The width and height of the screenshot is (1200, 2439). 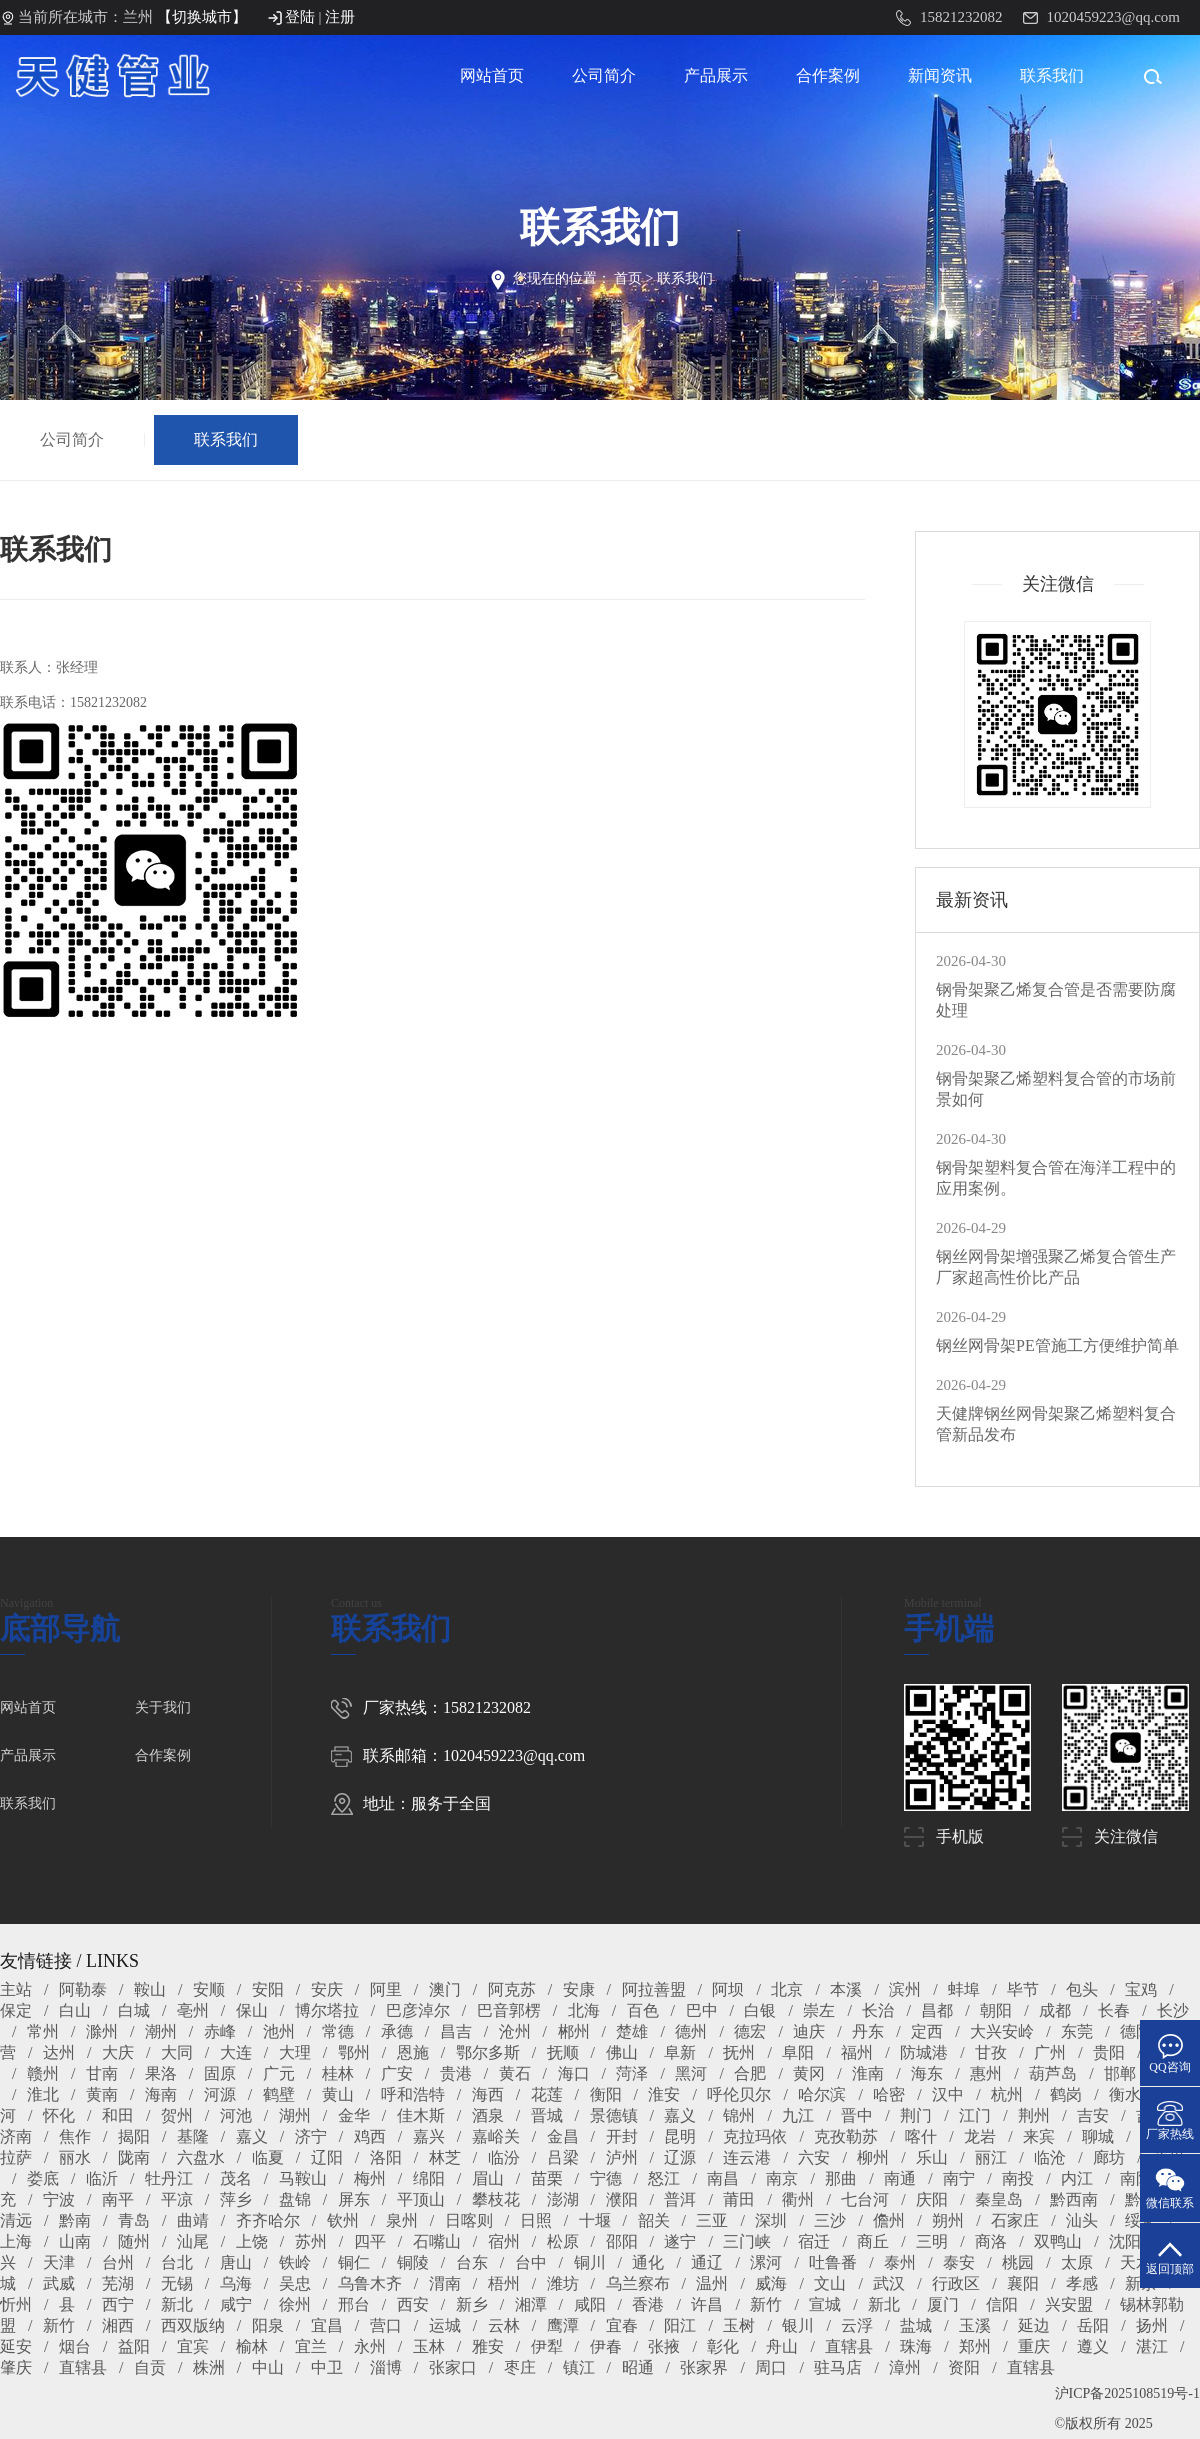 I want to click on 楚雄, so click(x=632, y=2031).